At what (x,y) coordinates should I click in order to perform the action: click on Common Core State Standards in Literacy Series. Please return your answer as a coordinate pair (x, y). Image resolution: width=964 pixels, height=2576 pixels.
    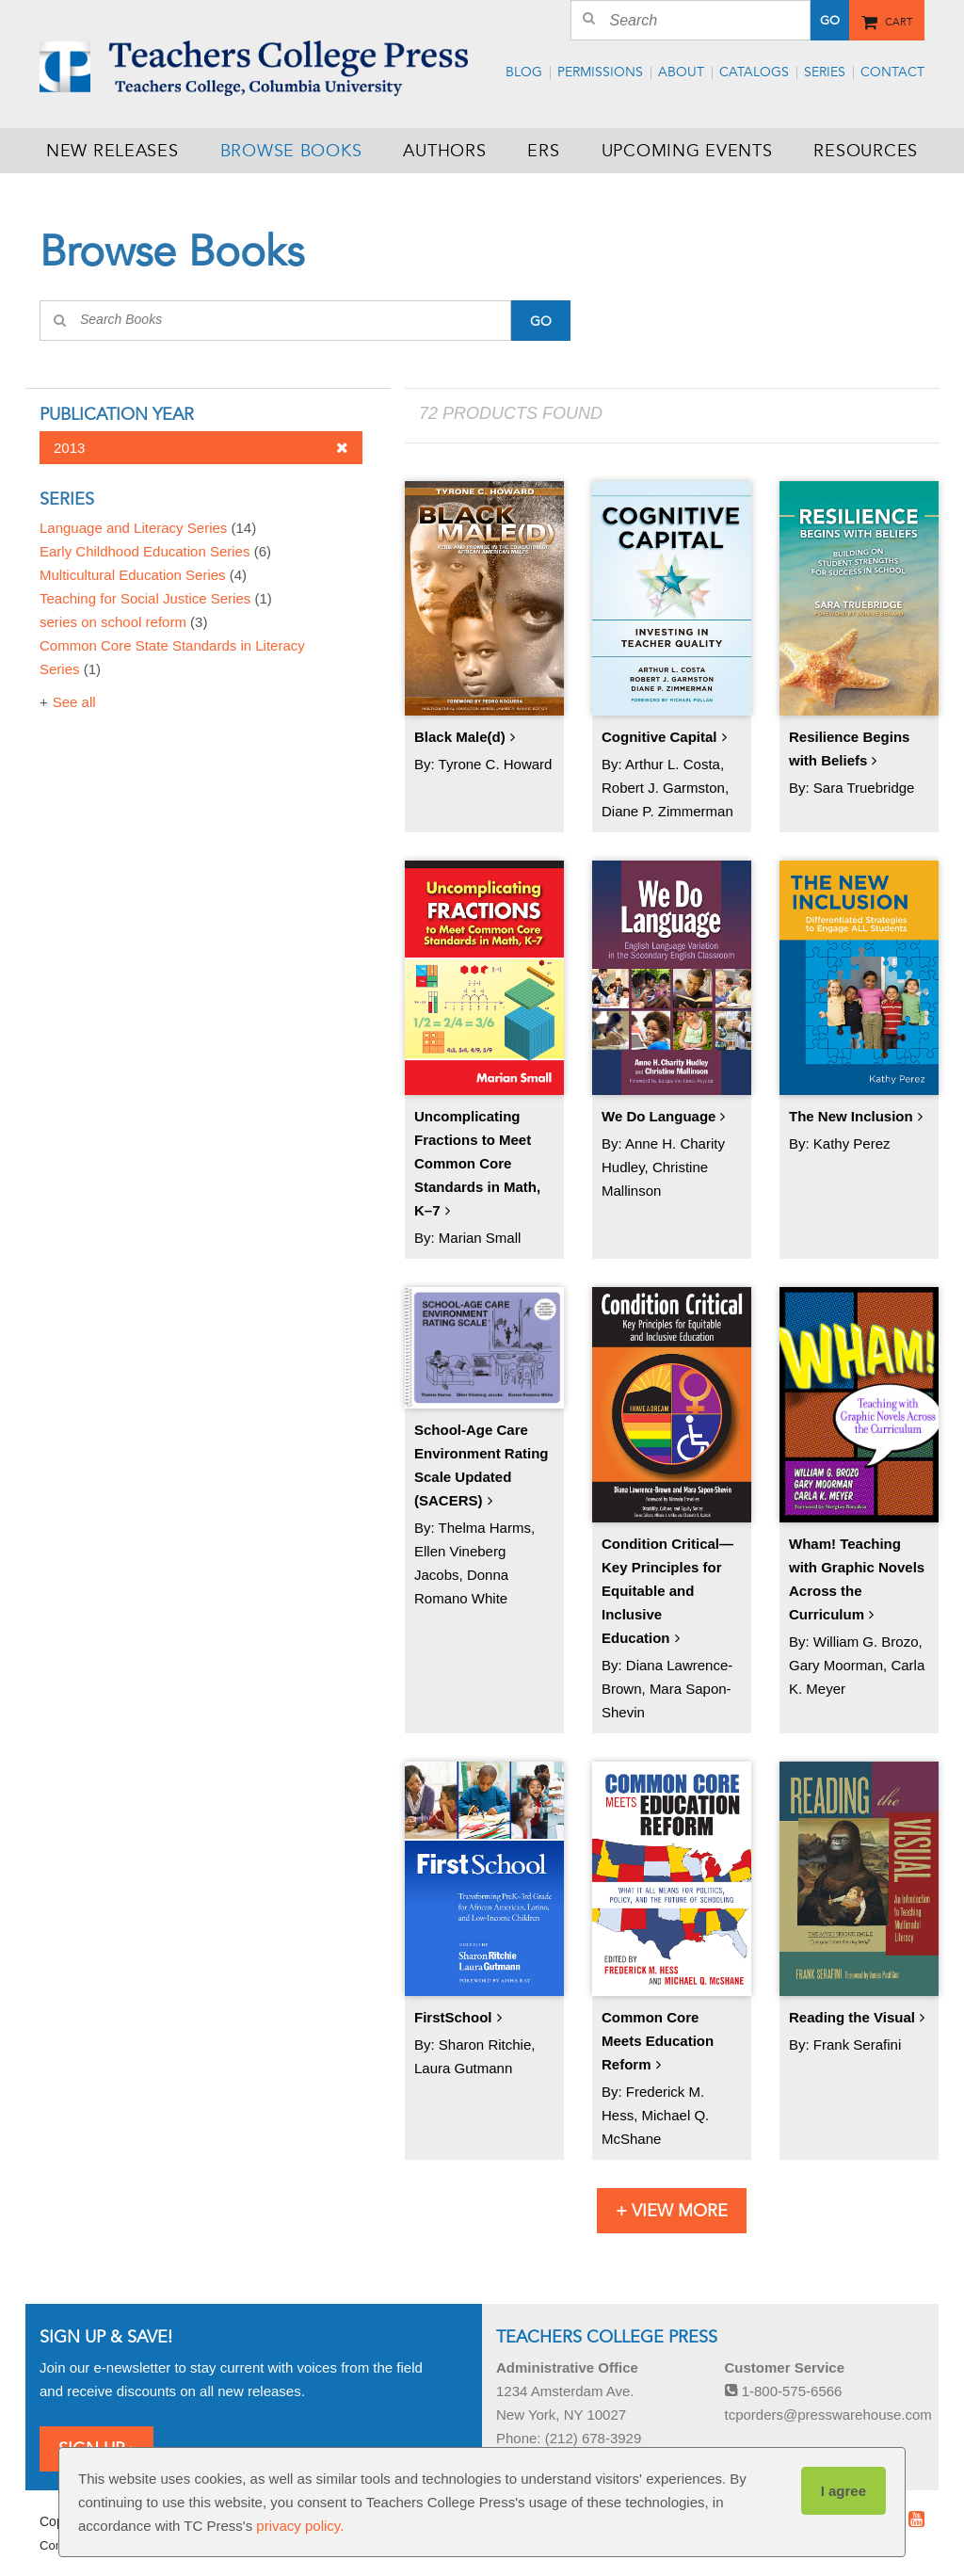
    Looking at the image, I should click on (172, 657).